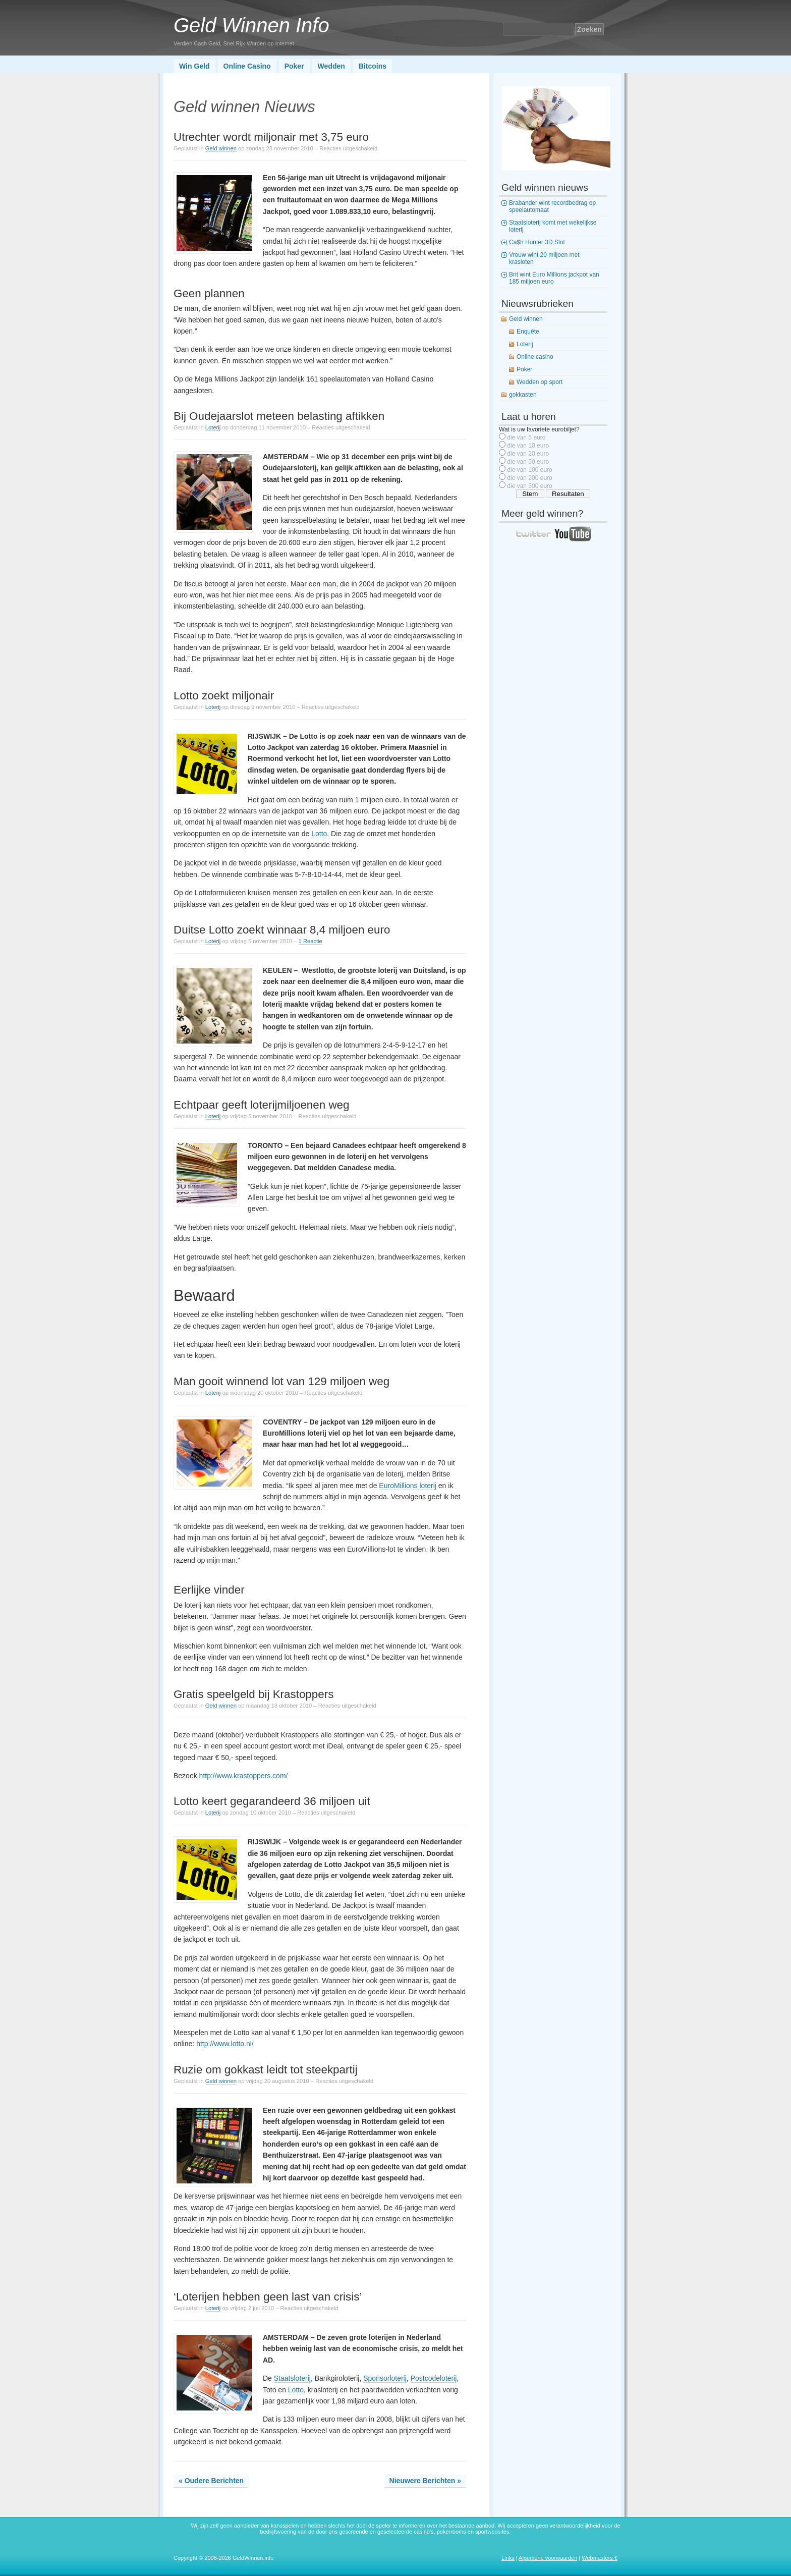  Describe the element at coordinates (212, 427) in the screenshot. I see `Loterij` at that location.